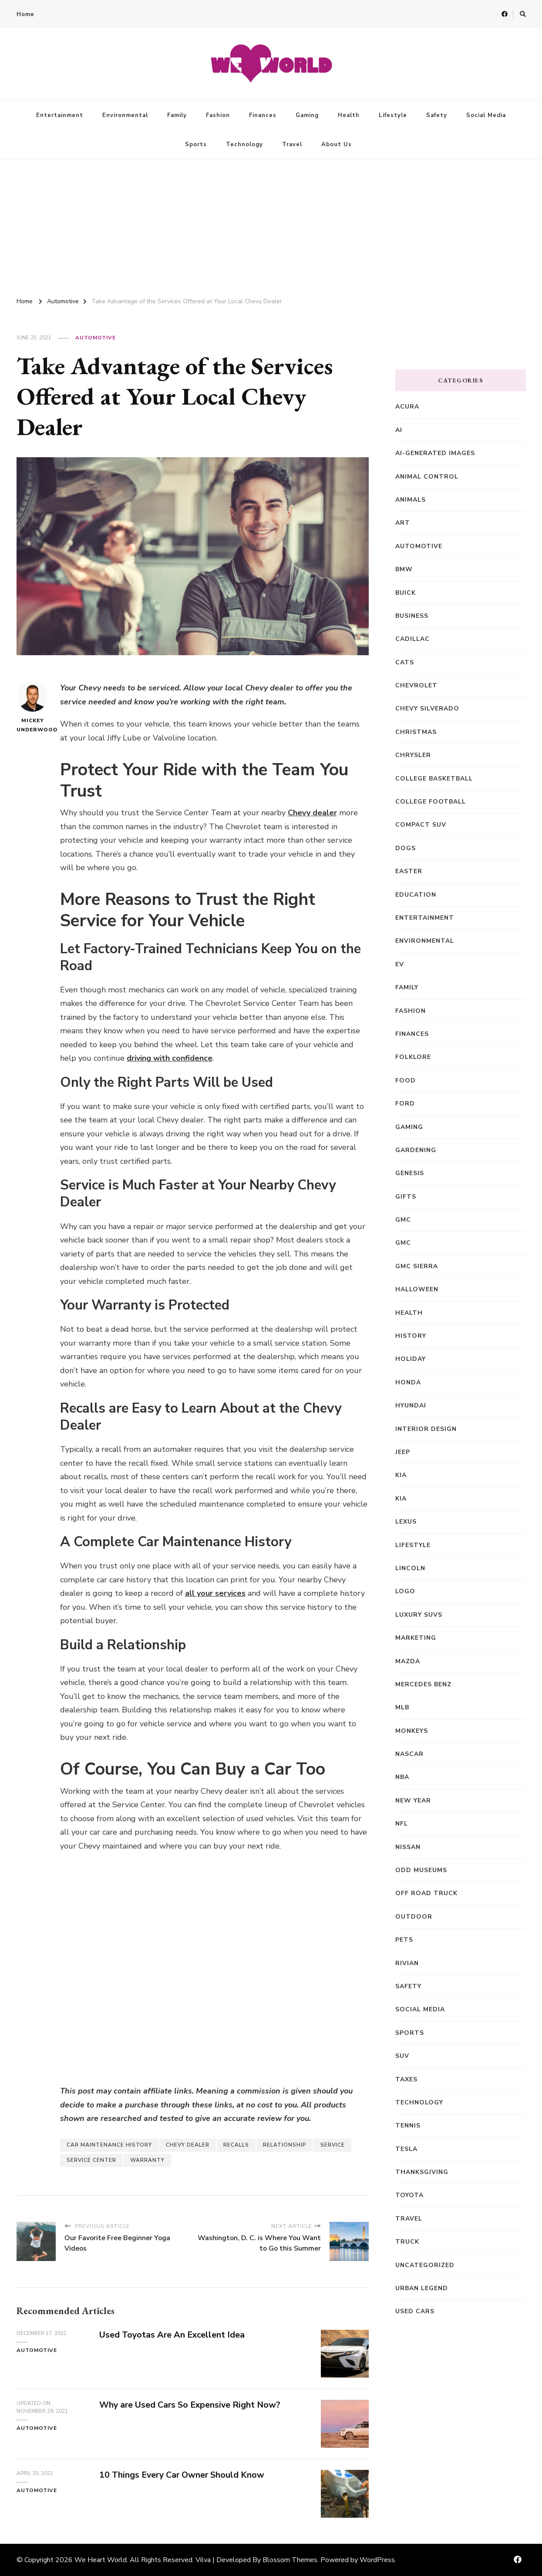 The width and height of the screenshot is (542, 2576). Describe the element at coordinates (218, 115) in the screenshot. I see `Fashion` at that location.